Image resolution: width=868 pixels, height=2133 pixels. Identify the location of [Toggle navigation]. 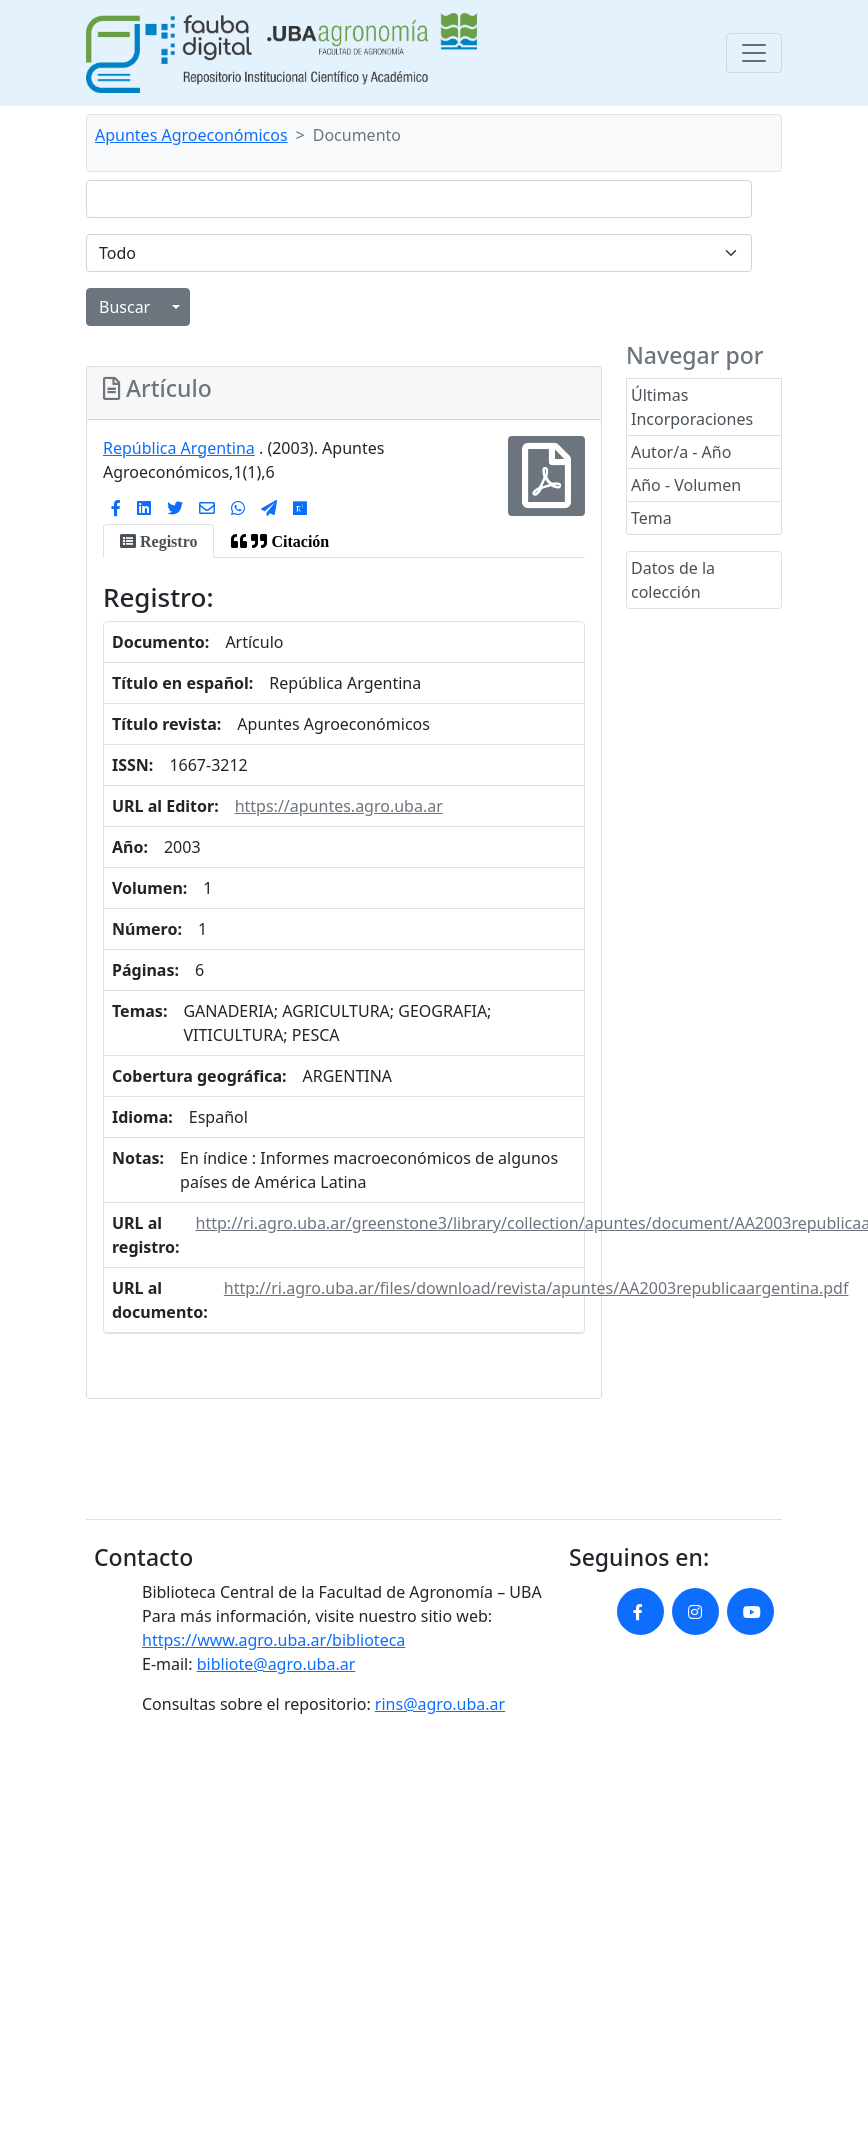
(754, 53).